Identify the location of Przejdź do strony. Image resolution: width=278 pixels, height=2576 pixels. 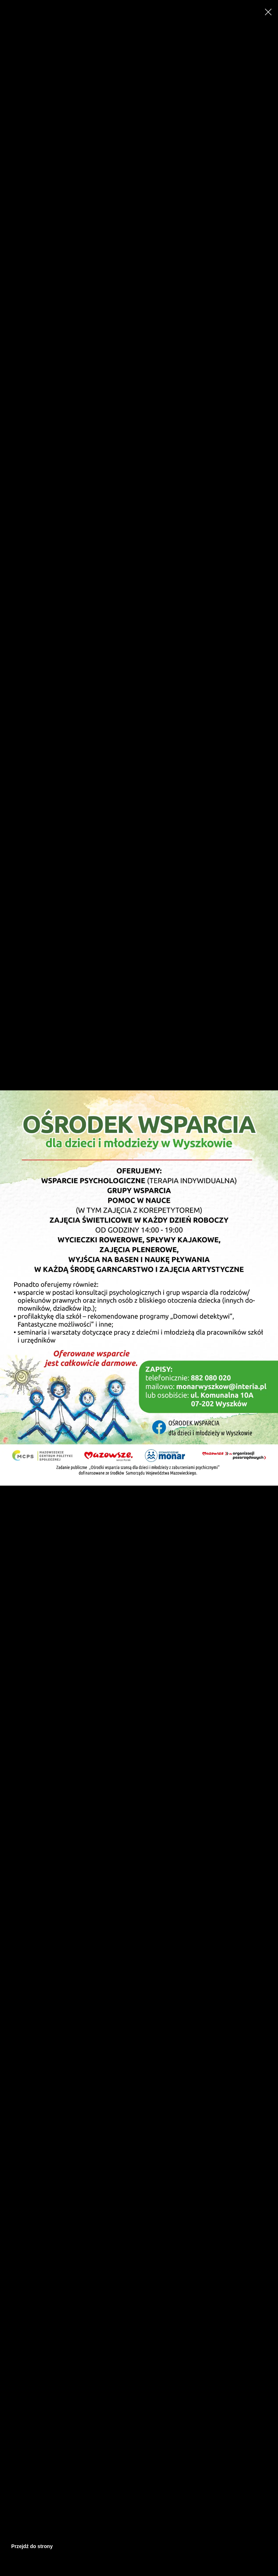
(32, 2546).